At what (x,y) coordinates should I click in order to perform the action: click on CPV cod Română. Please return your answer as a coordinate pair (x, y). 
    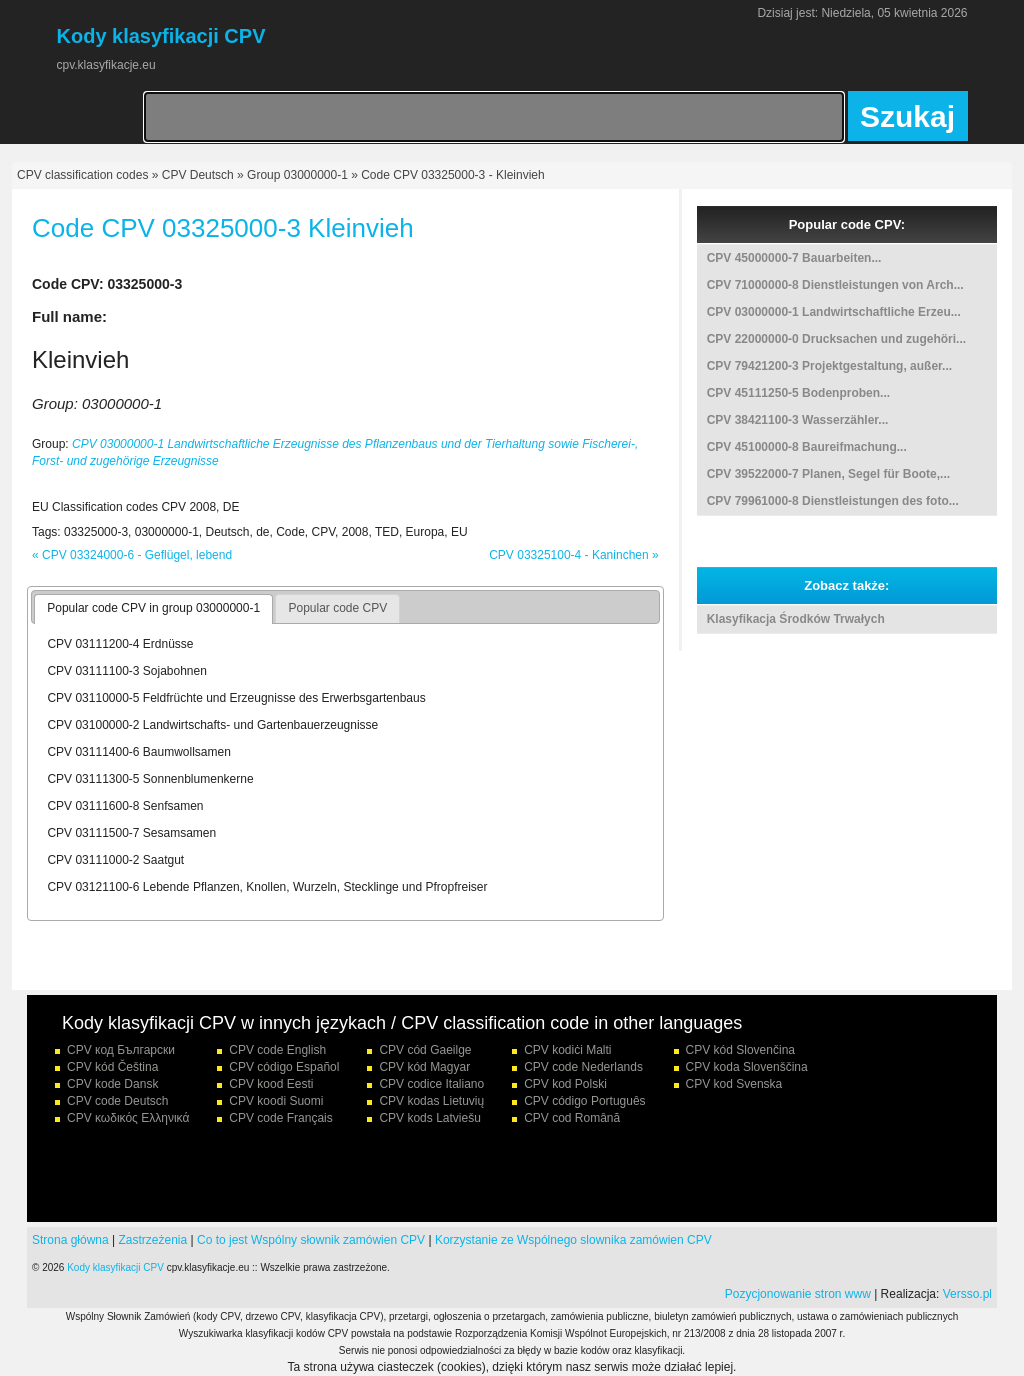
    Looking at the image, I should click on (572, 1118).